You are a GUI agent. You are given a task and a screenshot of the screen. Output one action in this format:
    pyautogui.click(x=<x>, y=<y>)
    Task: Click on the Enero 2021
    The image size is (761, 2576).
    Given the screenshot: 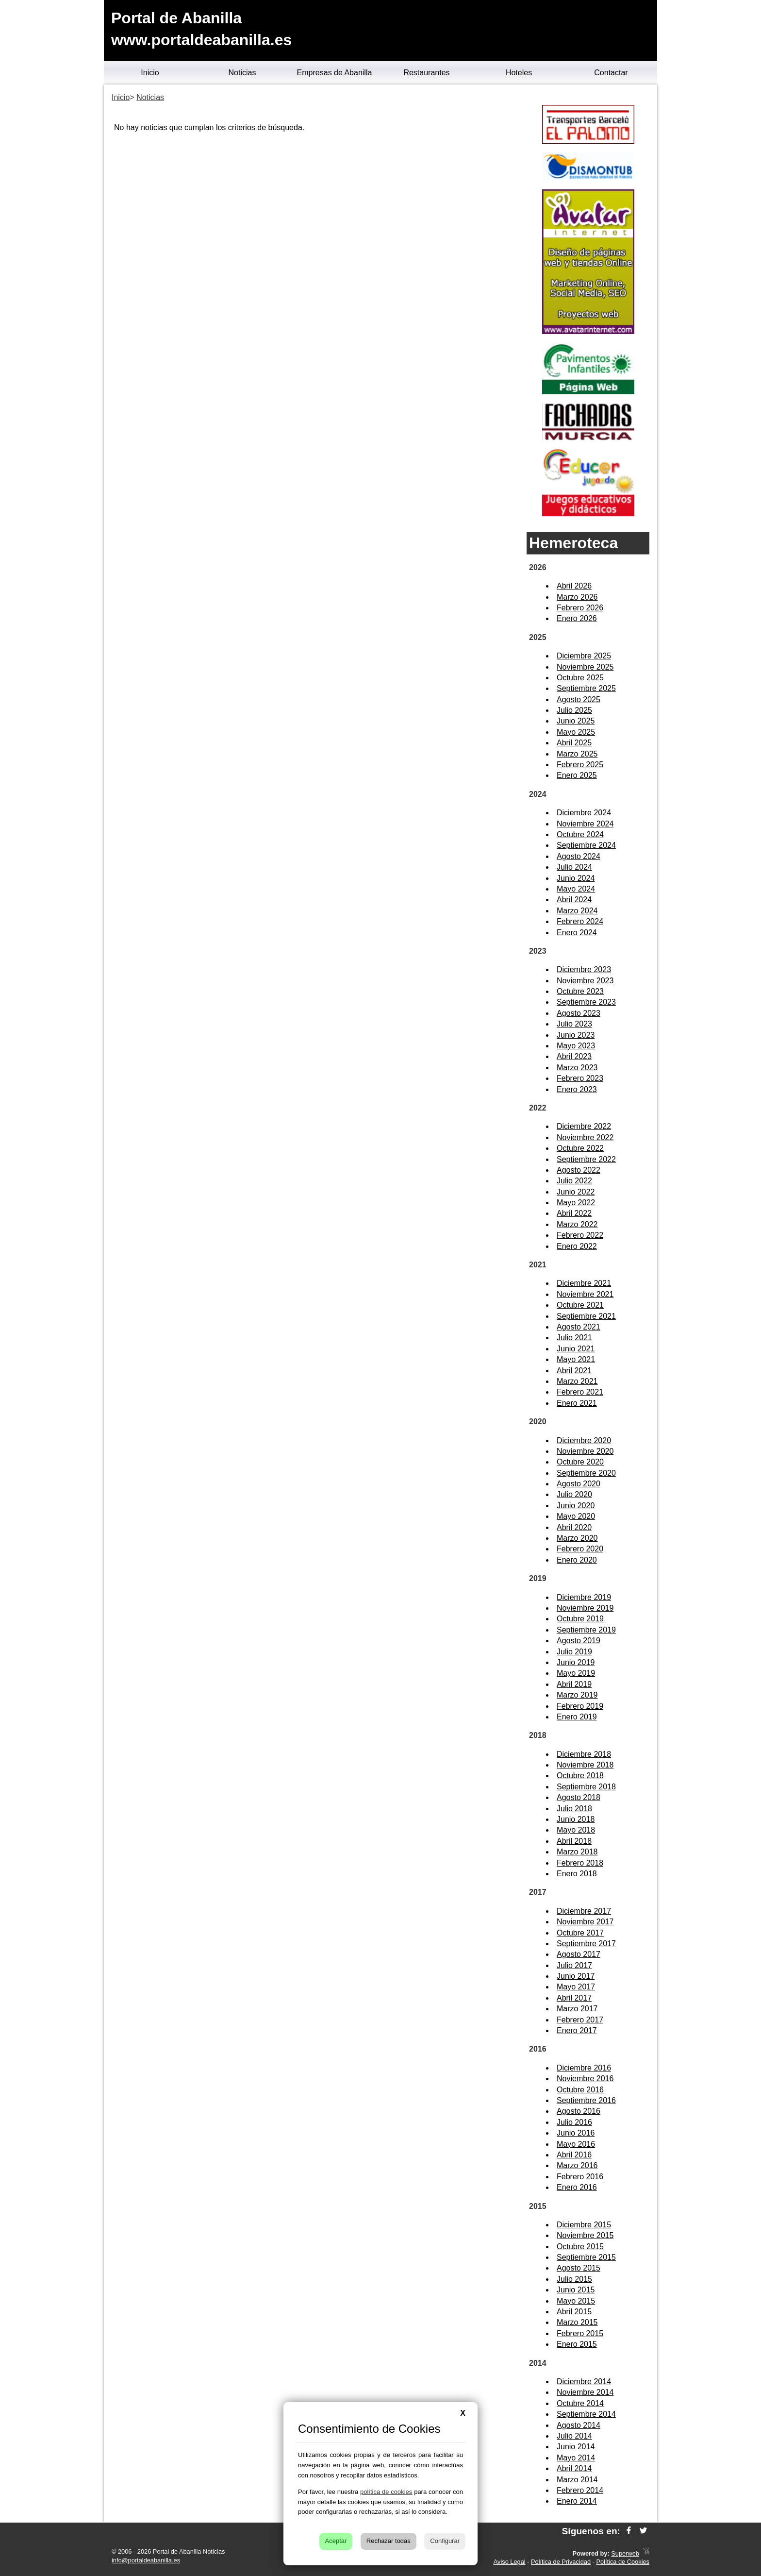 What is the action you would take?
    pyautogui.click(x=577, y=1403)
    